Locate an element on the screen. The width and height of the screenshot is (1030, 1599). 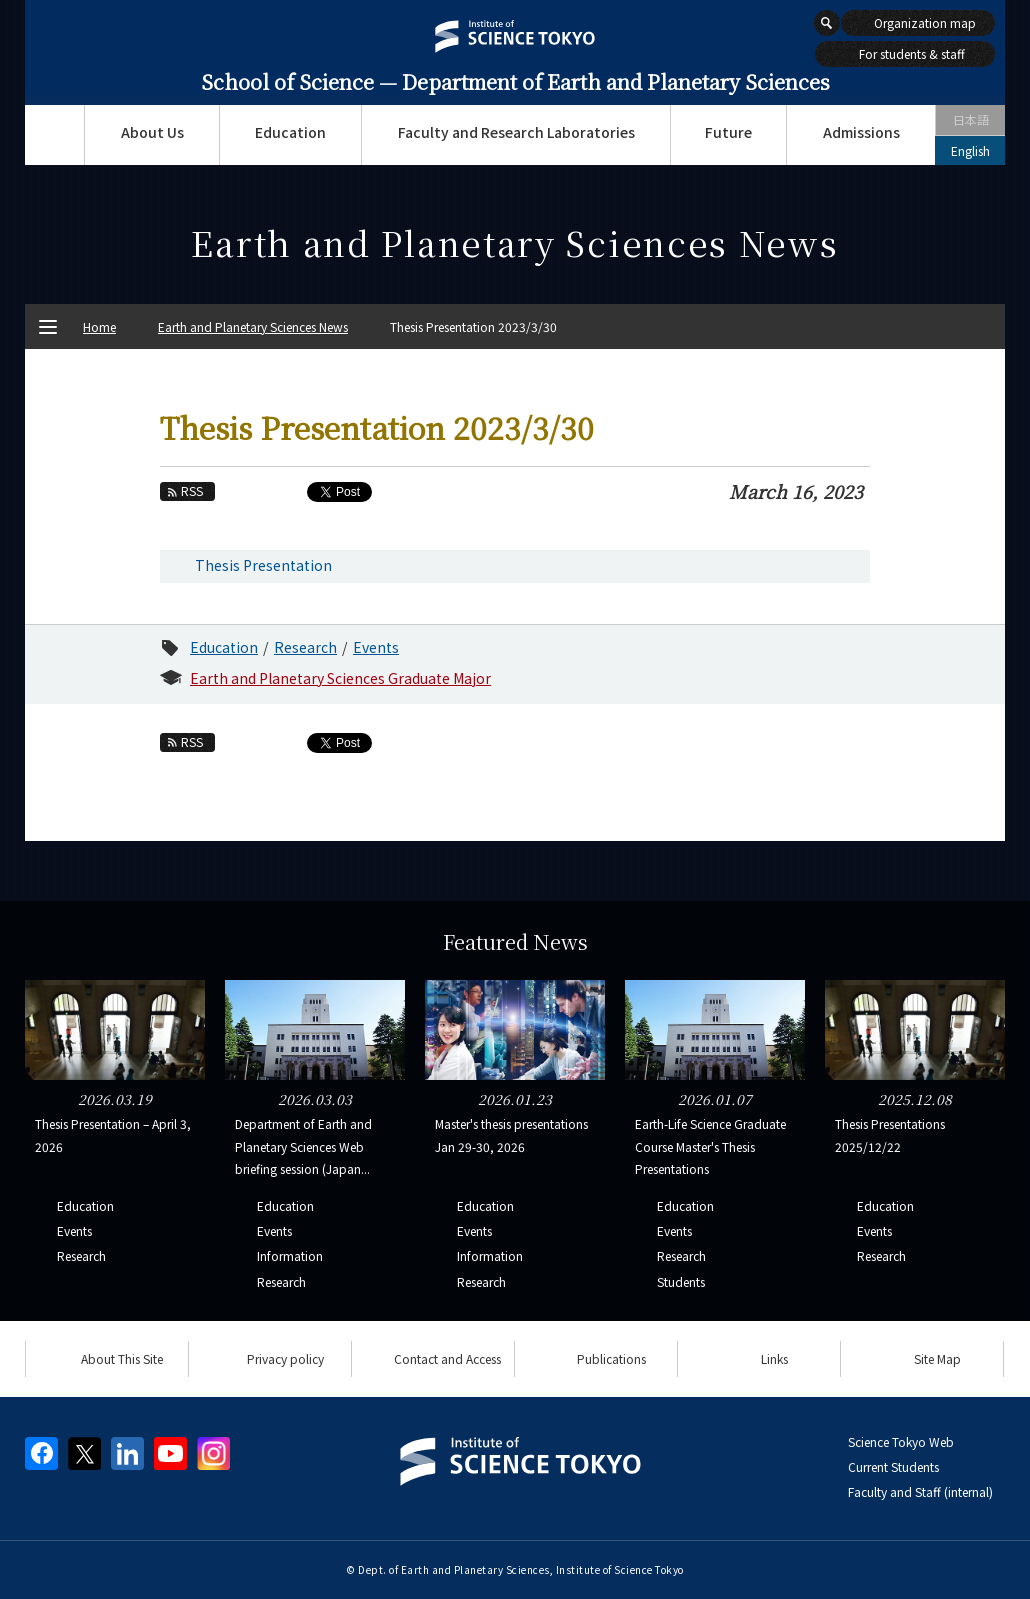
Admissions is located at coordinates (861, 132).